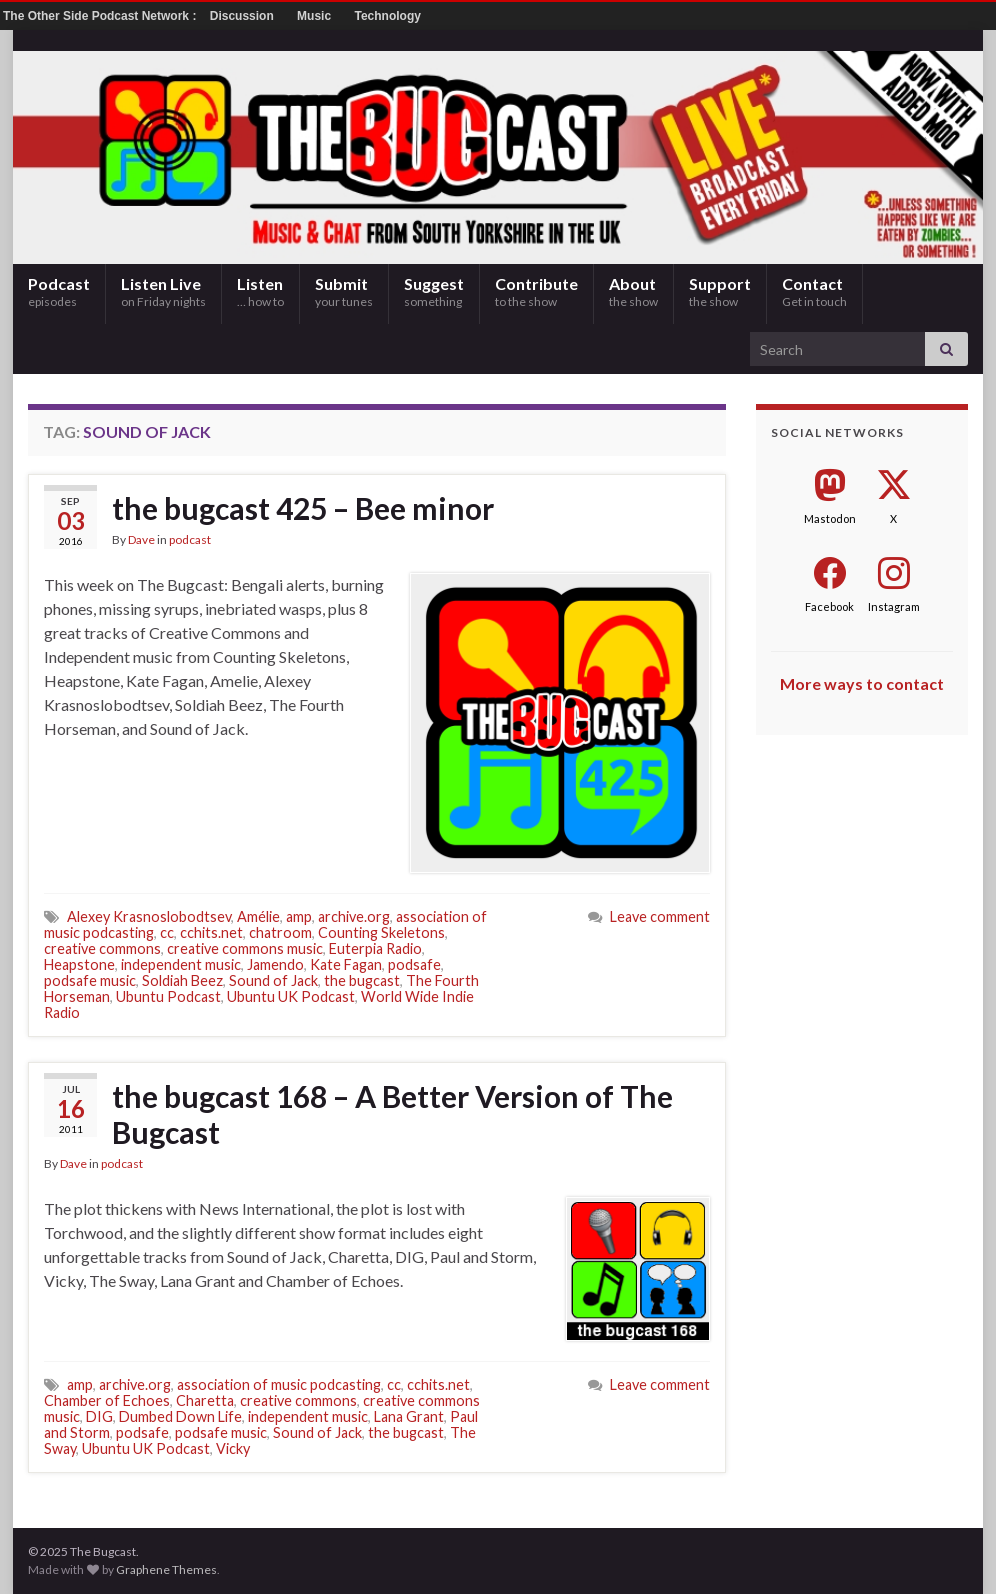 This screenshot has width=996, height=1594. Describe the element at coordinates (258, 916) in the screenshot. I see `Amélie` at that location.